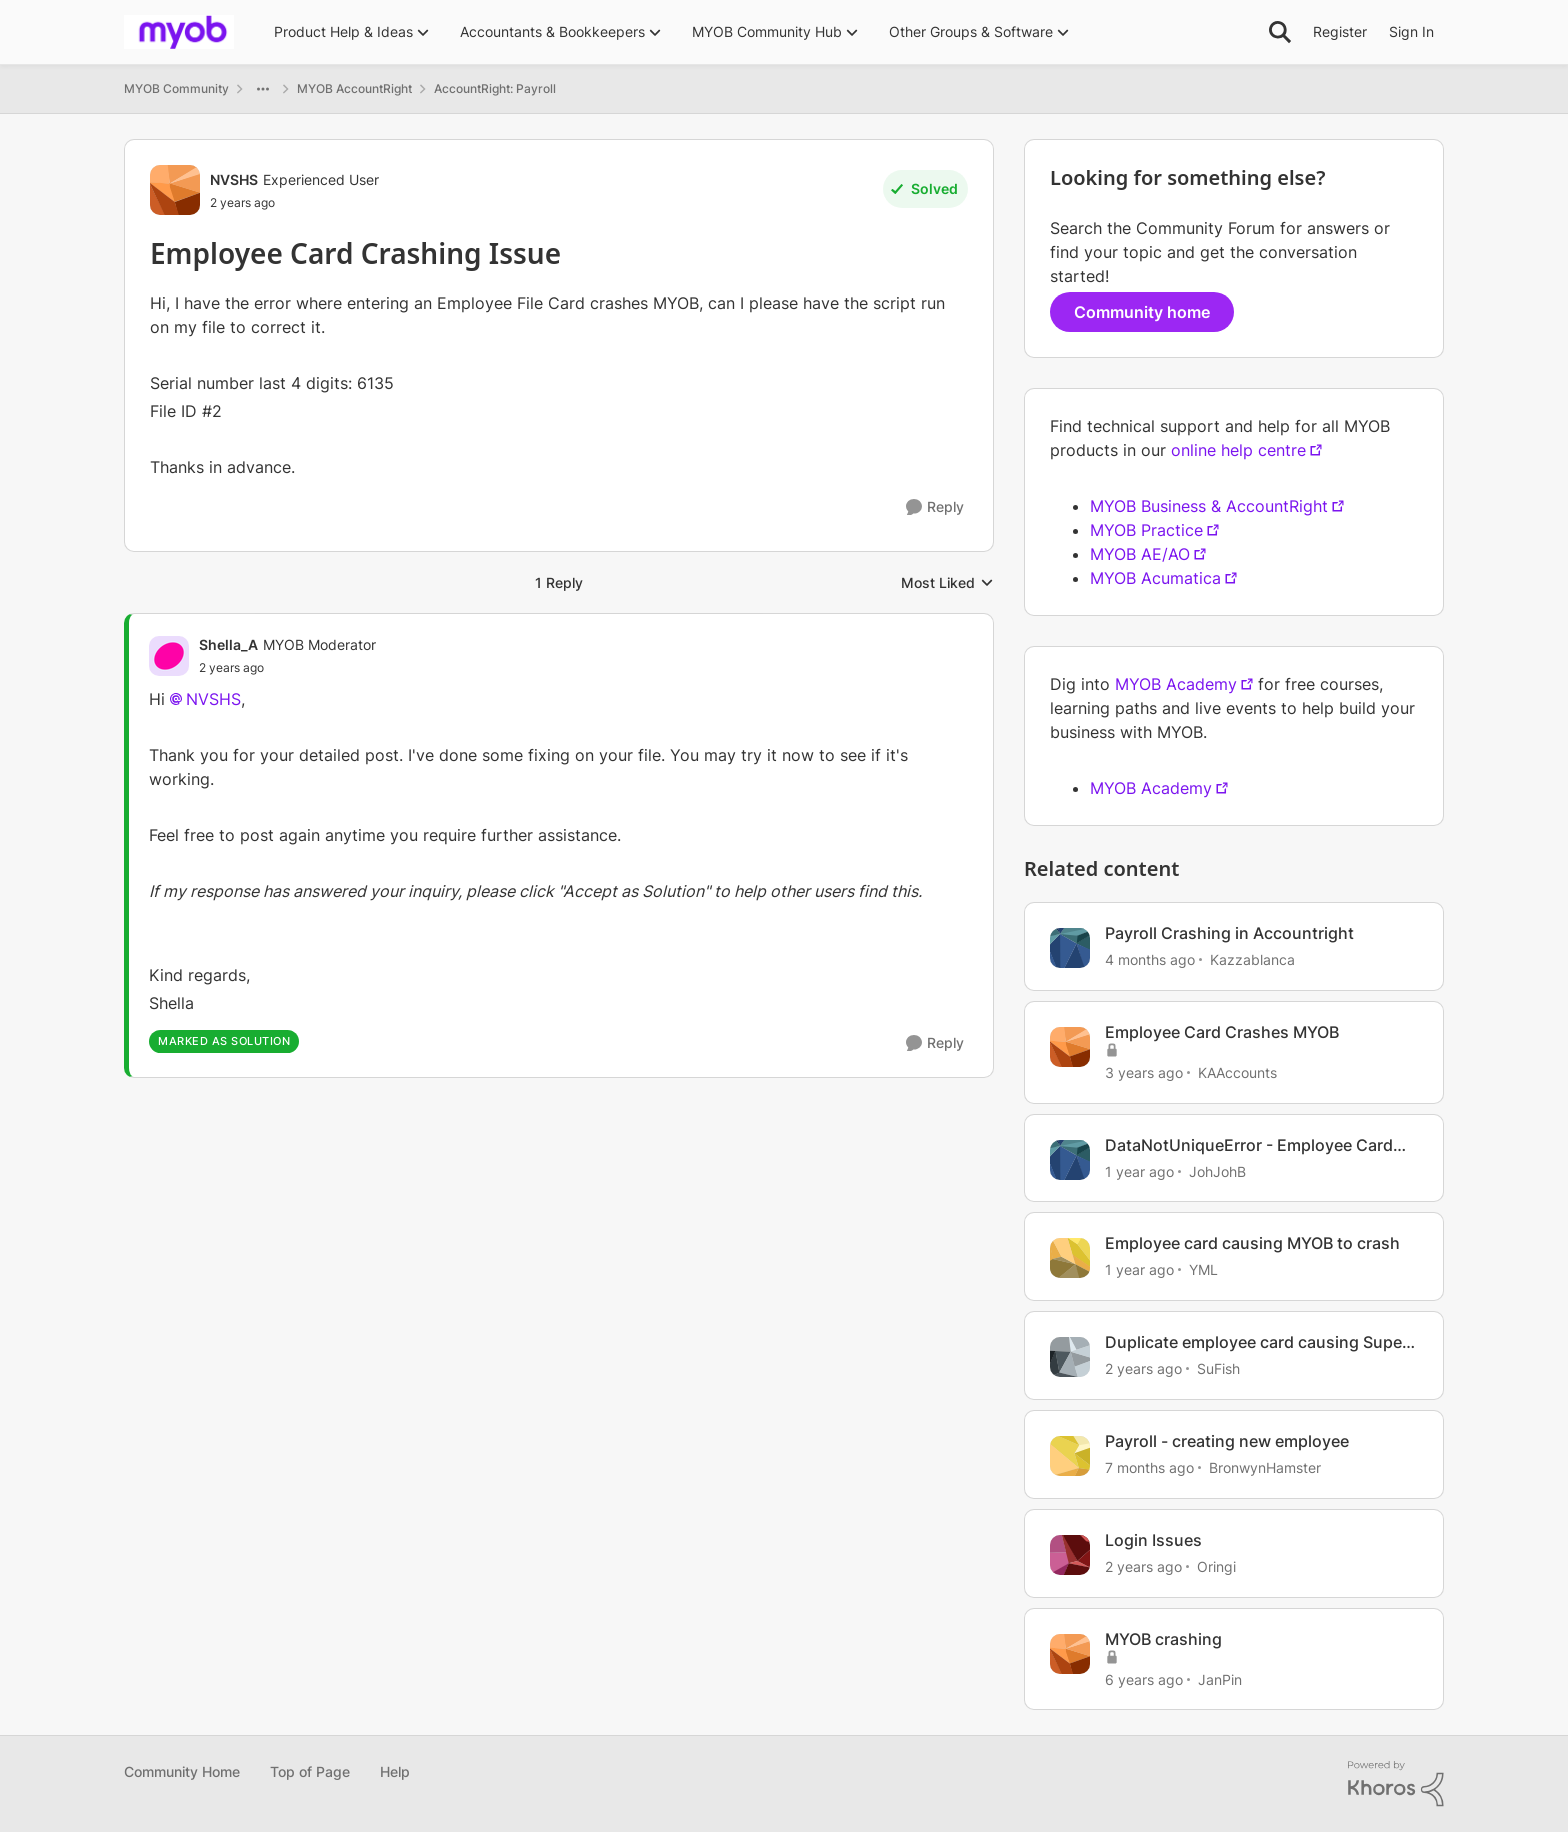 The width and height of the screenshot is (1568, 1832). What do you see at coordinates (182, 1771) in the screenshot?
I see `Community Home` at bounding box center [182, 1771].